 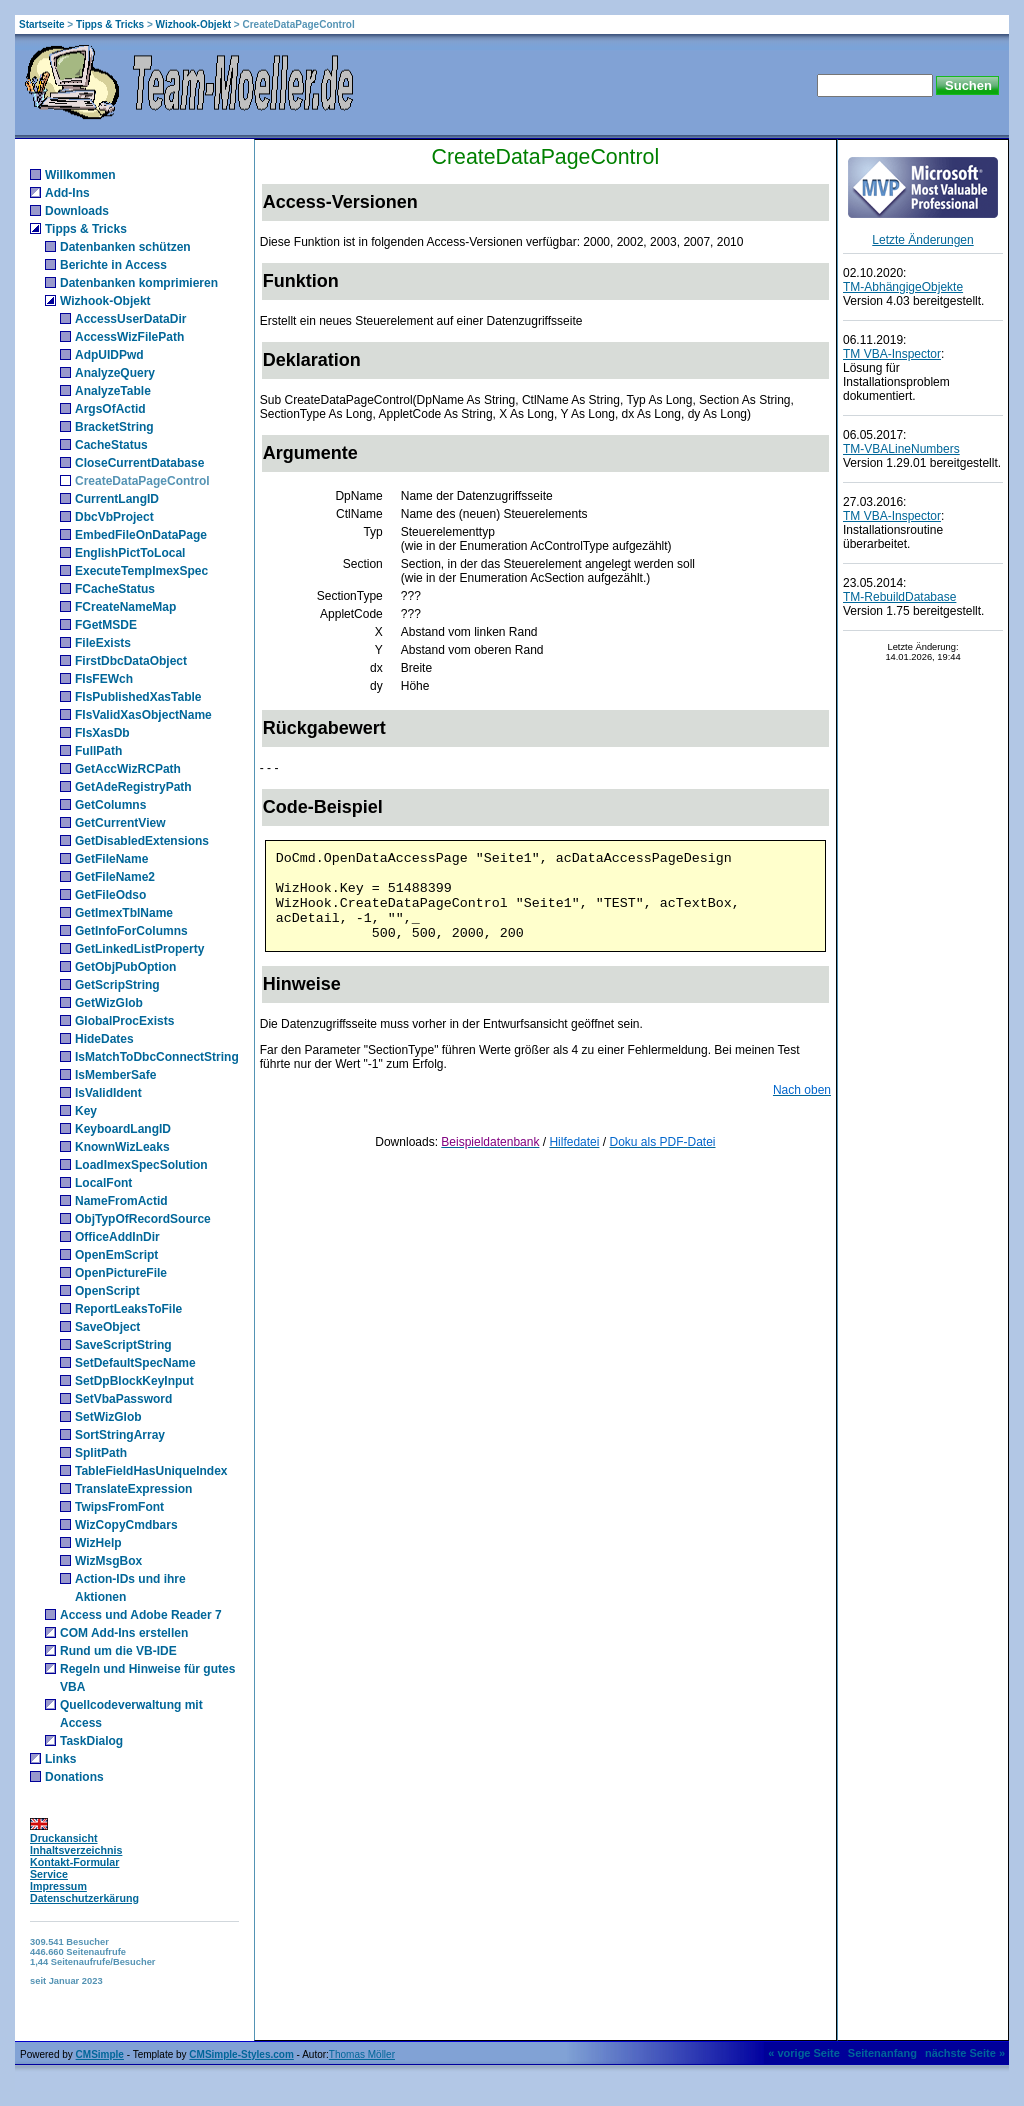 I want to click on EnglishPictToLocal, so click(x=130, y=553).